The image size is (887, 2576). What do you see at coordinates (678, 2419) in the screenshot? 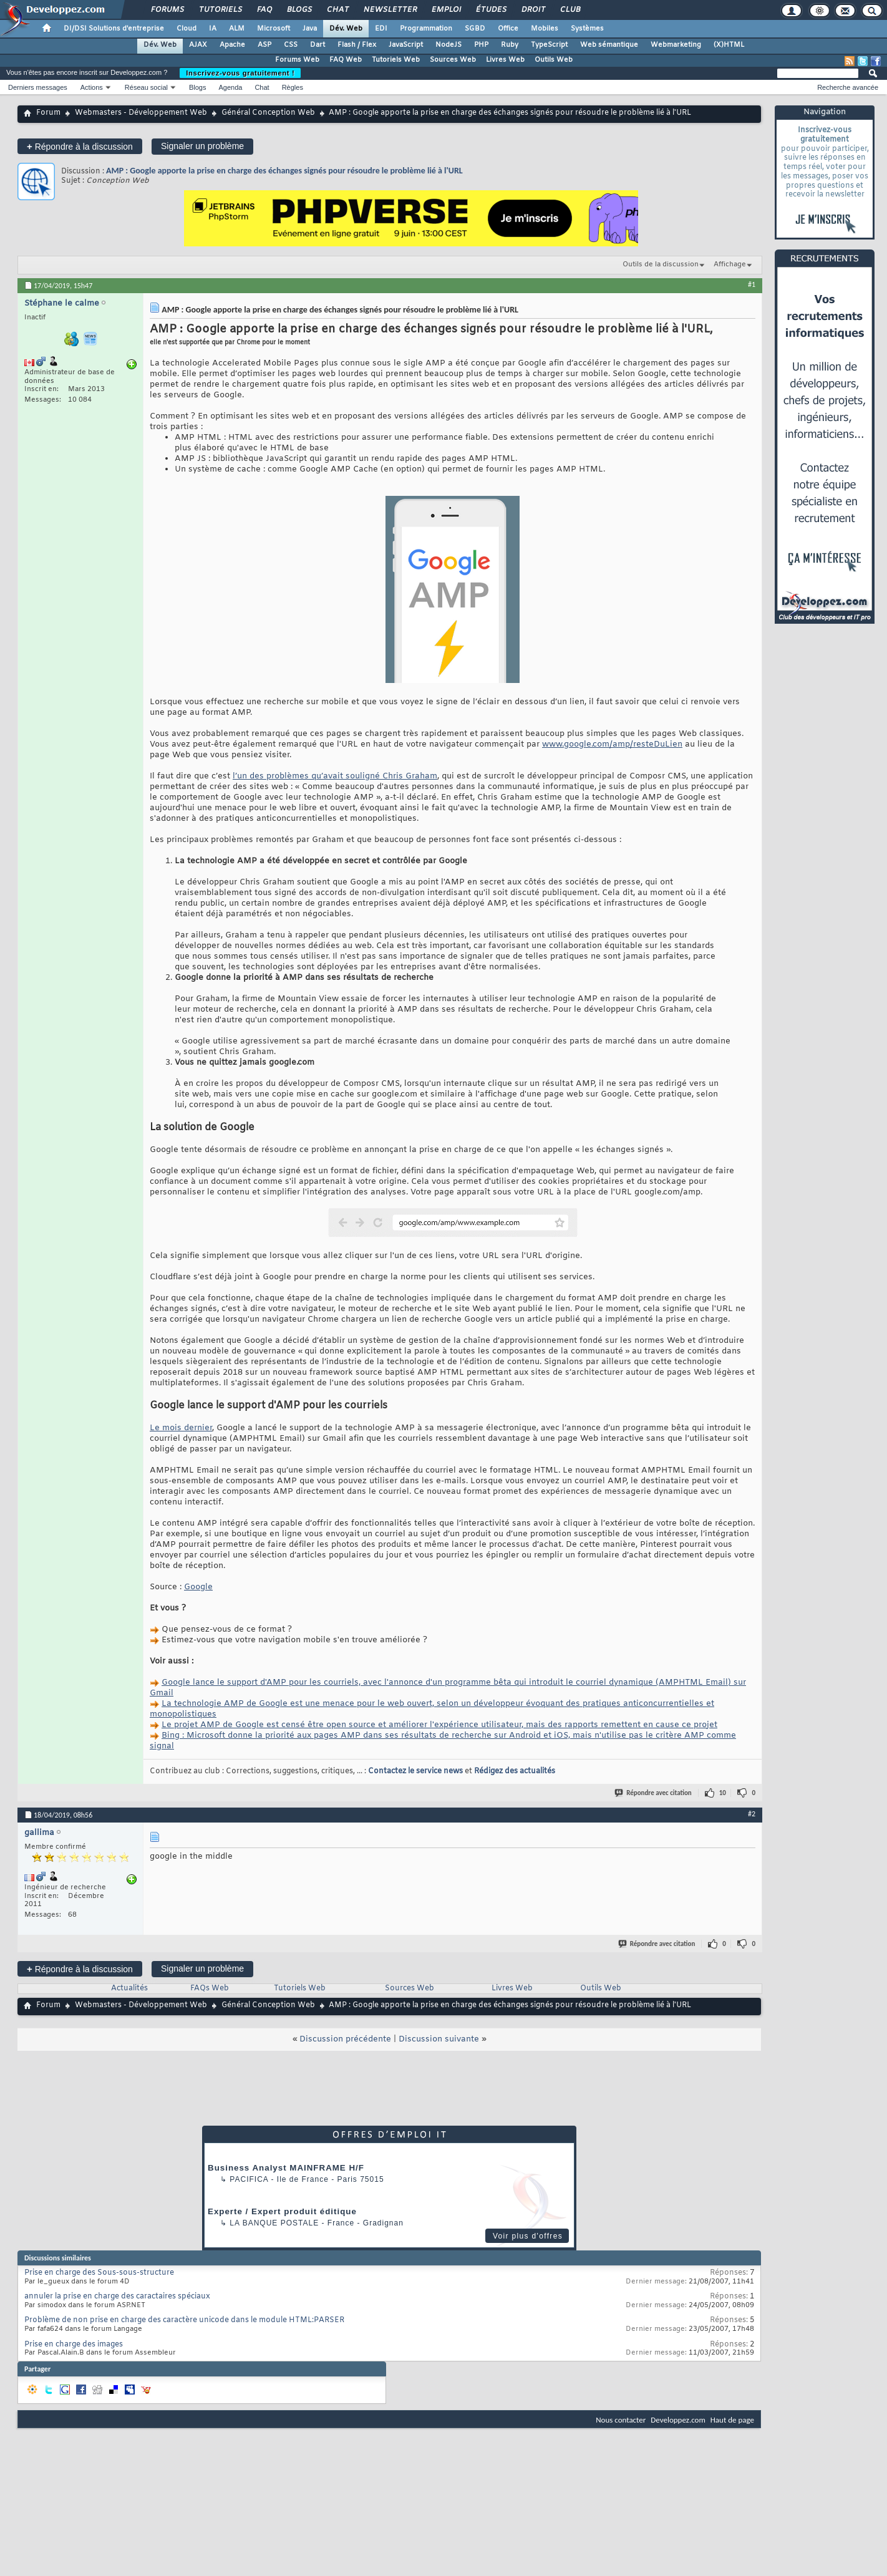
I see `Developpez.com` at bounding box center [678, 2419].